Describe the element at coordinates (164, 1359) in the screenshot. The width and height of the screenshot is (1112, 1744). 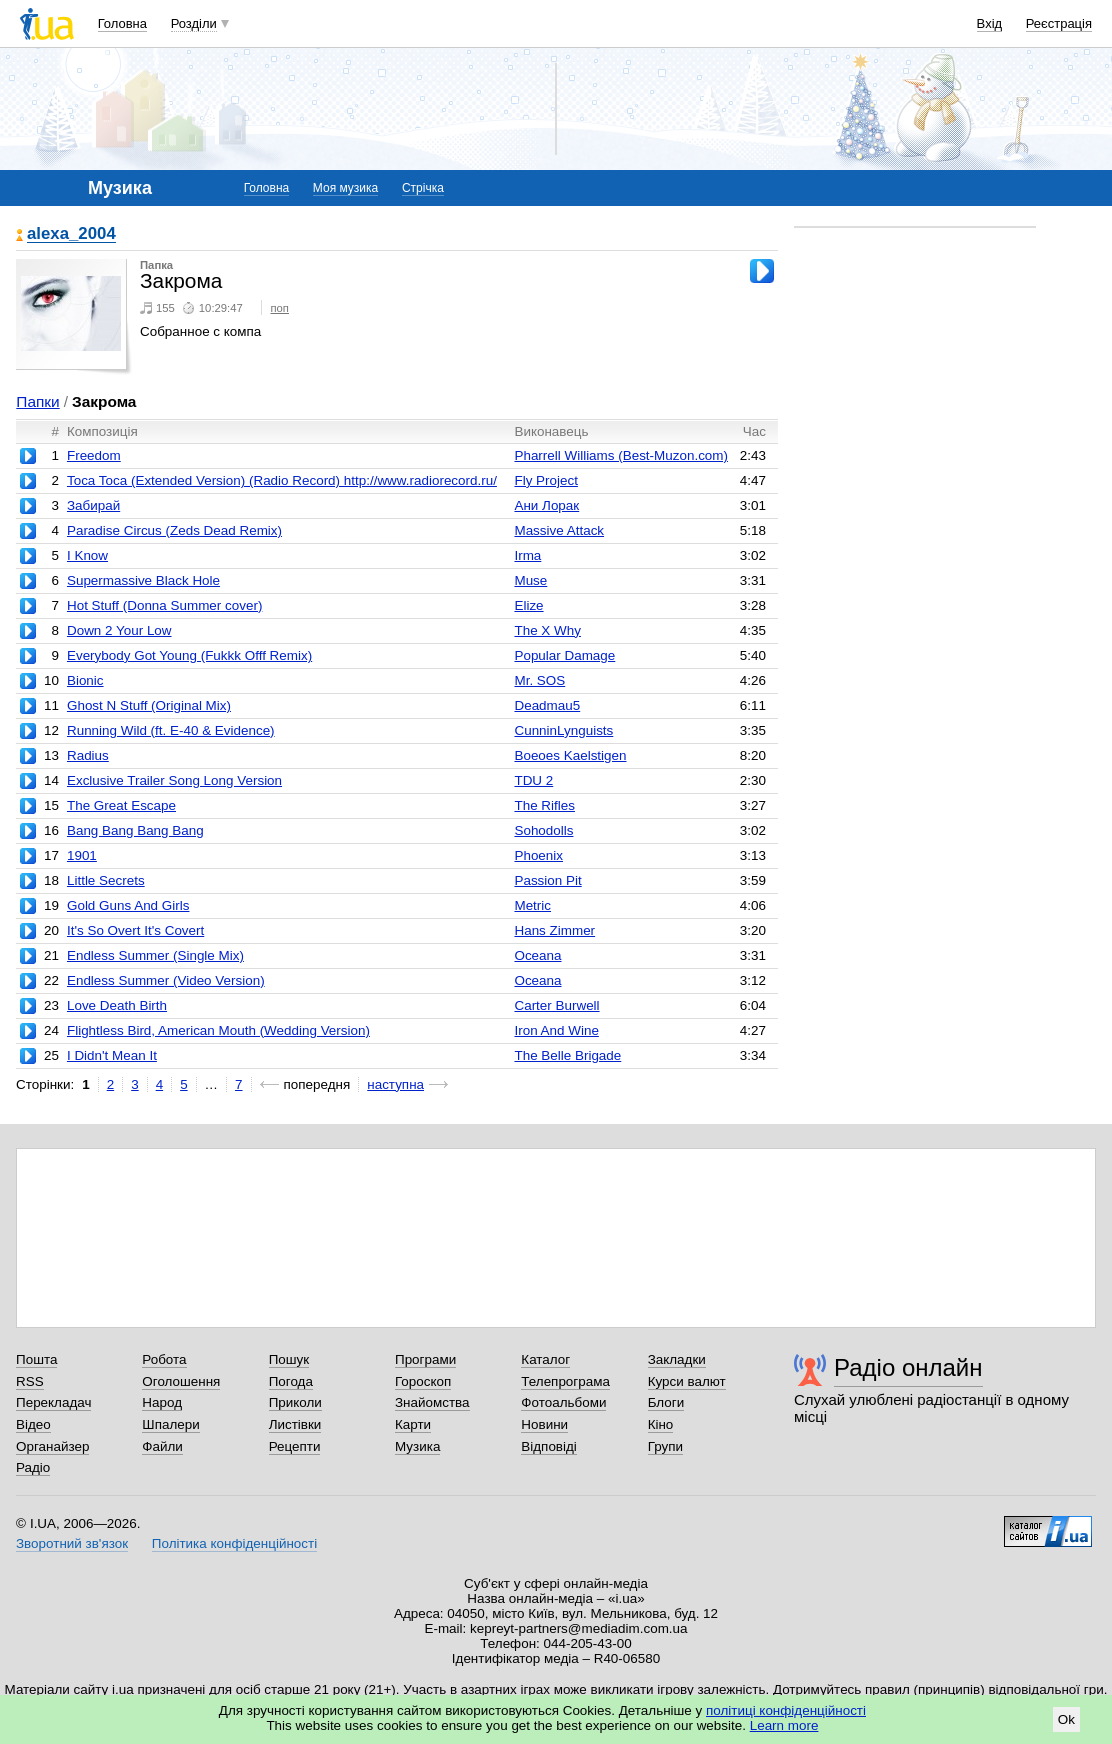
I see `Робота` at that location.